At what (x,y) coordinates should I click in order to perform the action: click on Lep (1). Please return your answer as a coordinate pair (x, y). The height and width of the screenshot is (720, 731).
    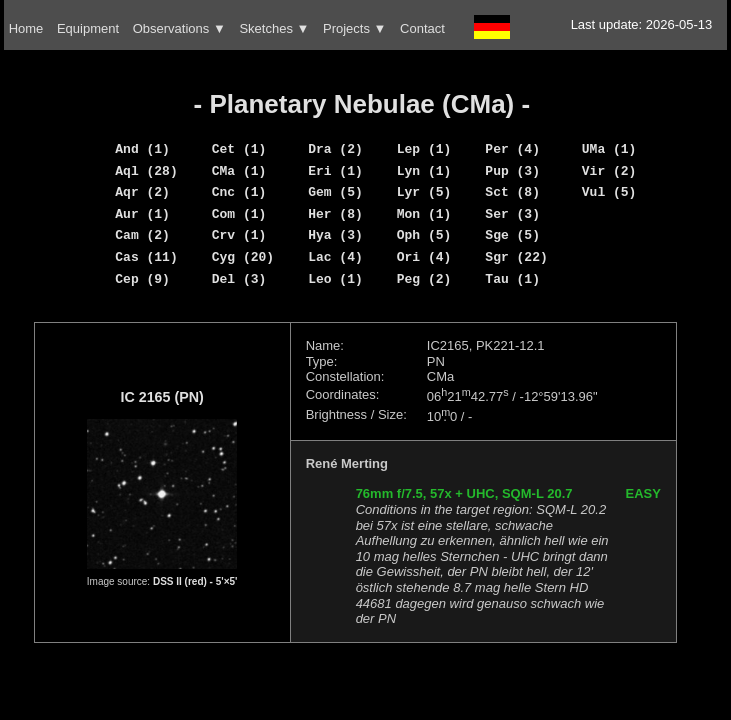
    Looking at the image, I should click on (424, 149).